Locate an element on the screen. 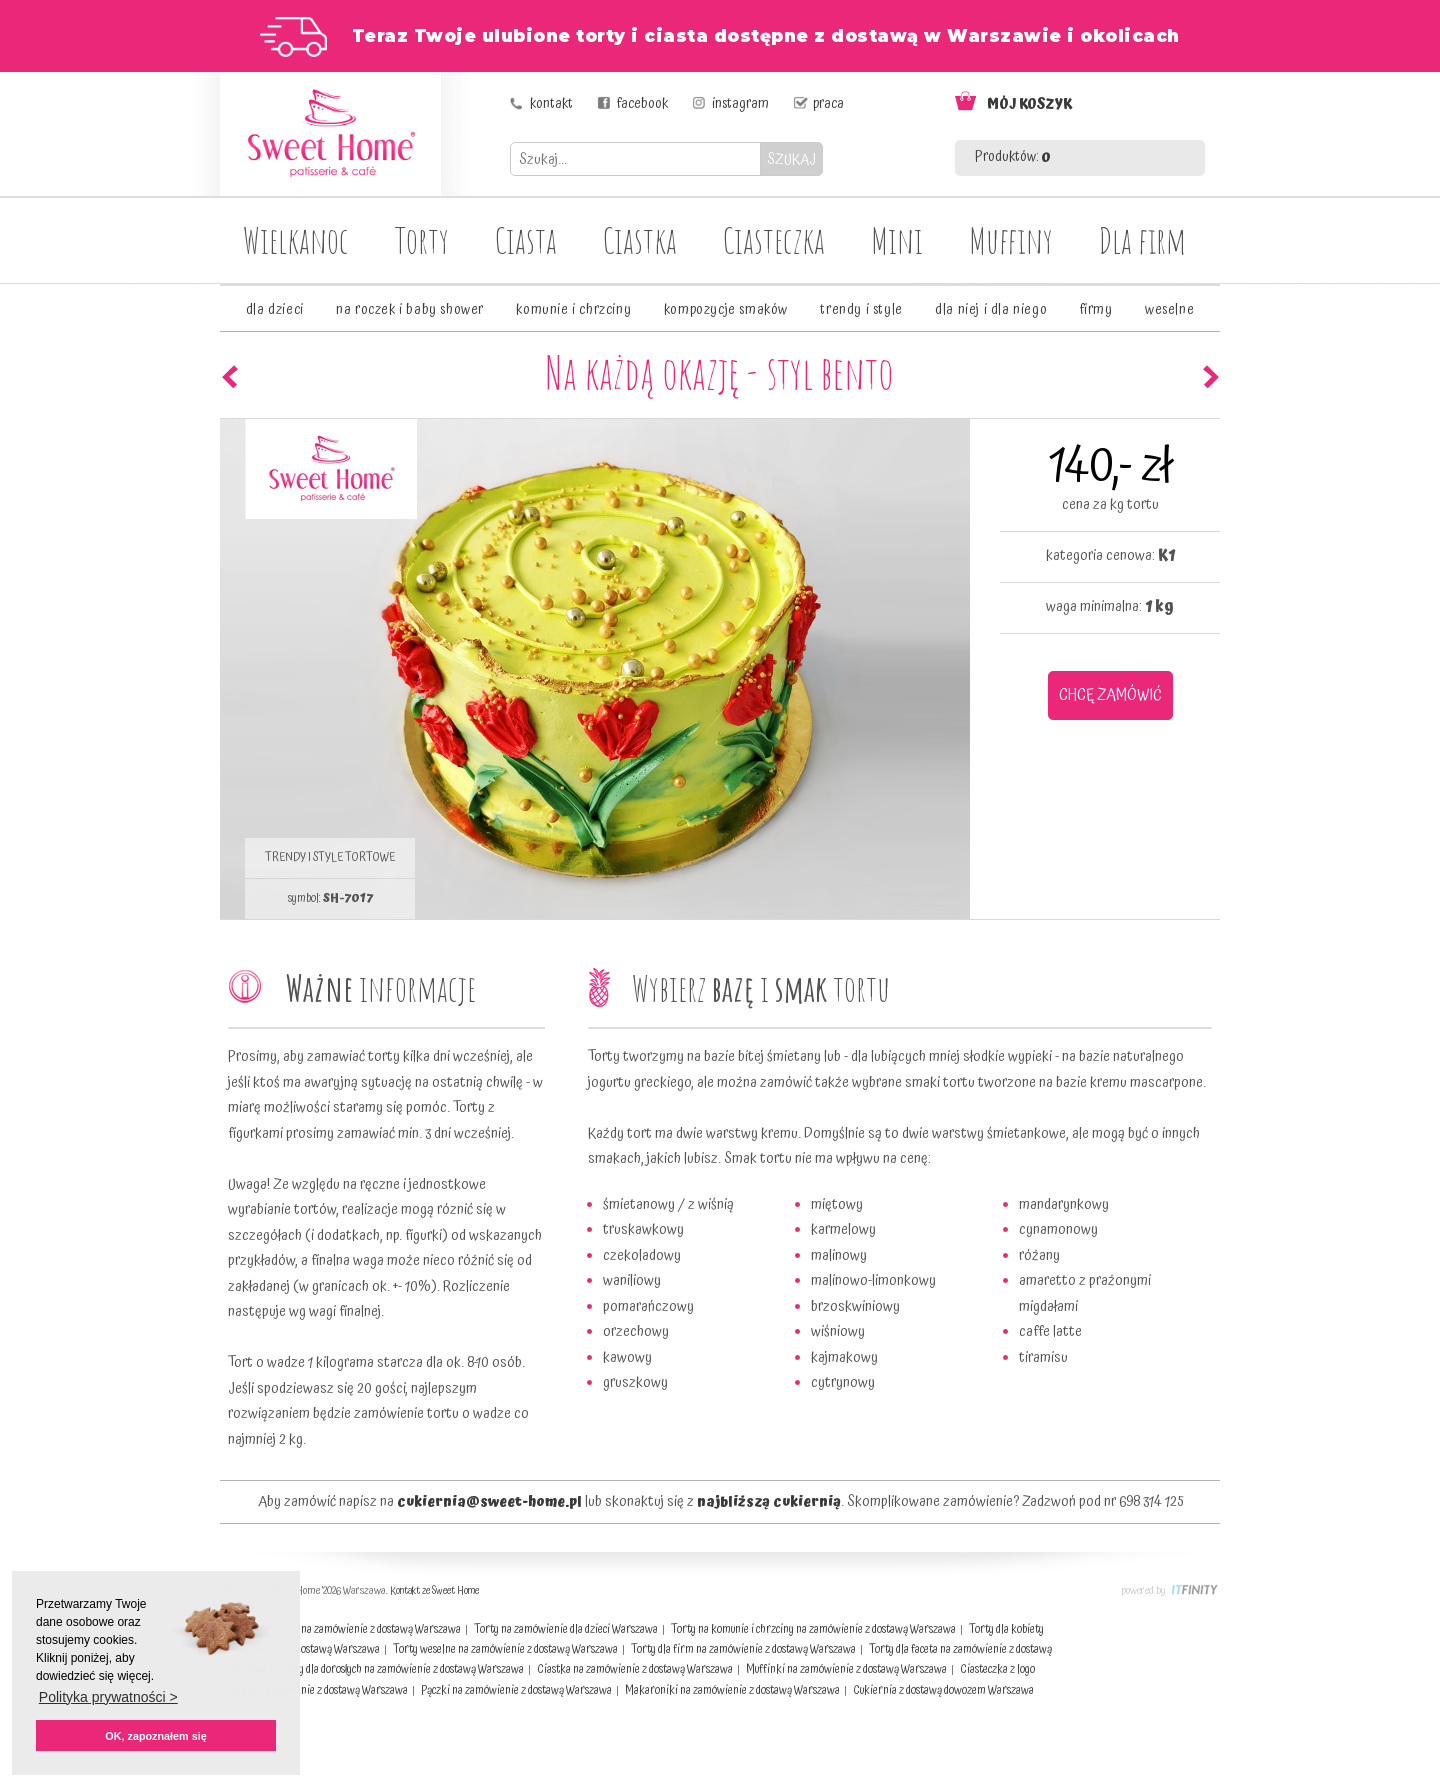 This screenshot has width=1440, height=1787. weselne is located at coordinates (1169, 310).